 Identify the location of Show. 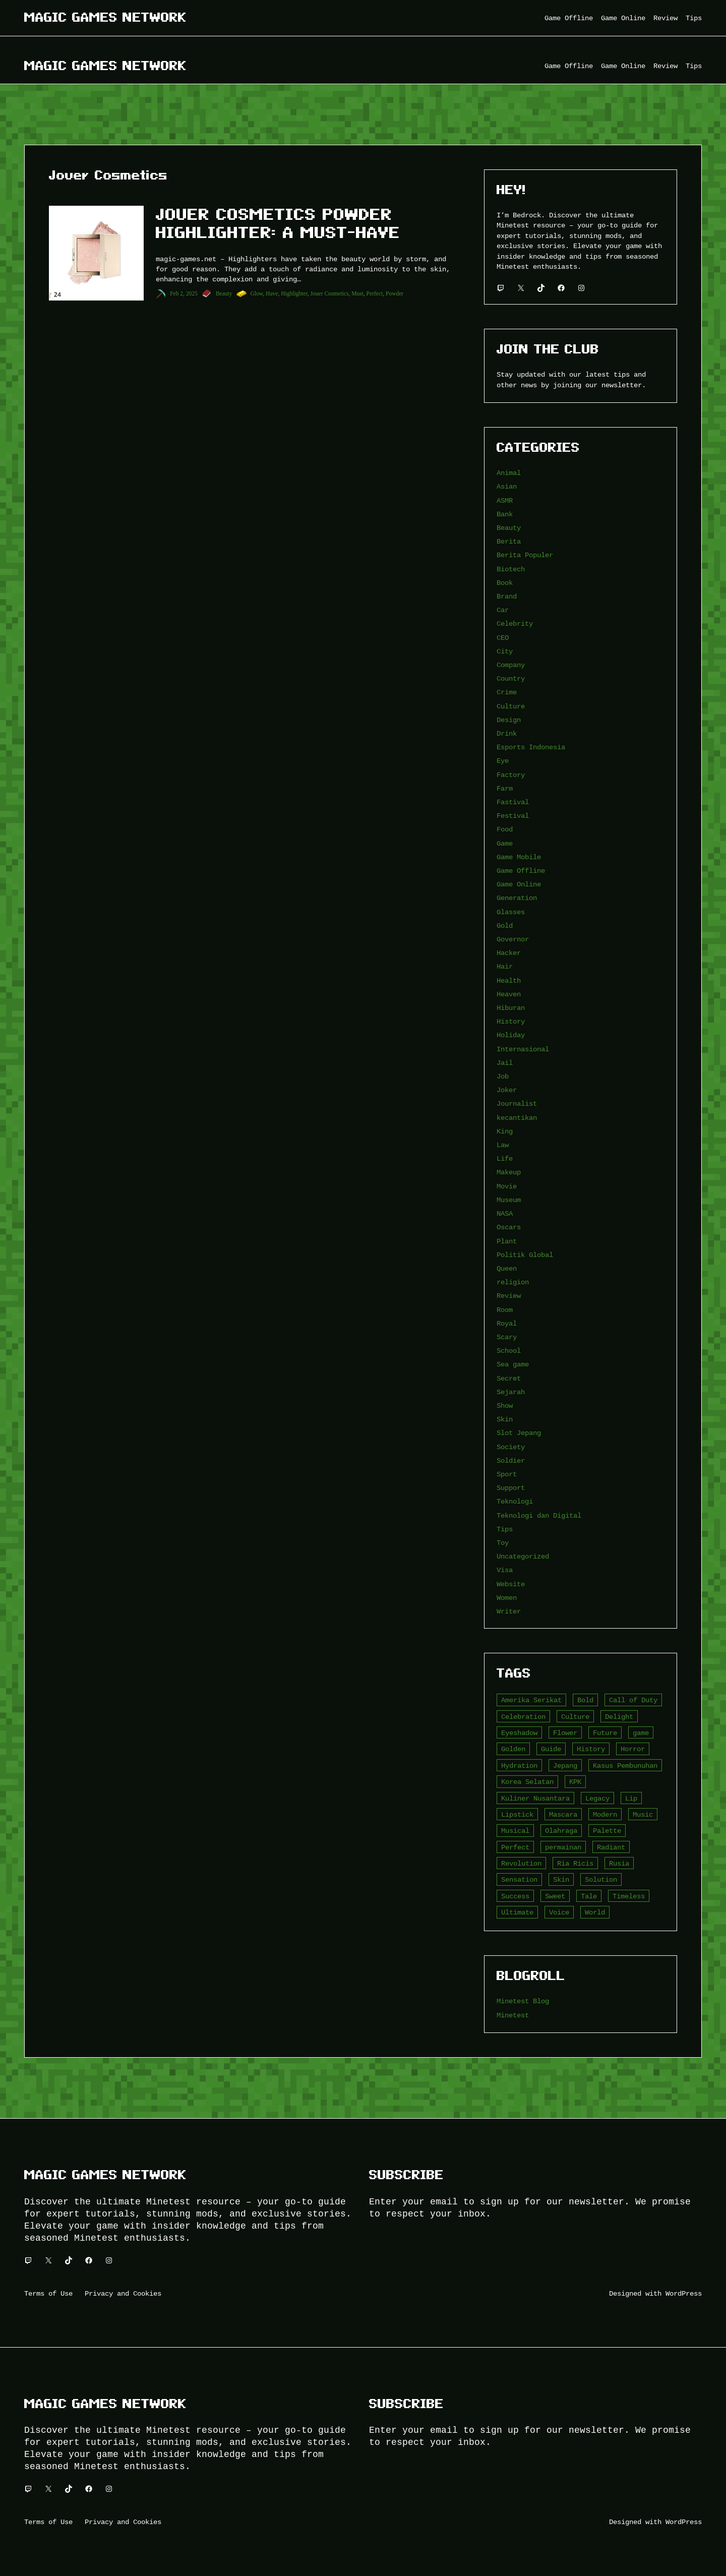
(505, 1405).